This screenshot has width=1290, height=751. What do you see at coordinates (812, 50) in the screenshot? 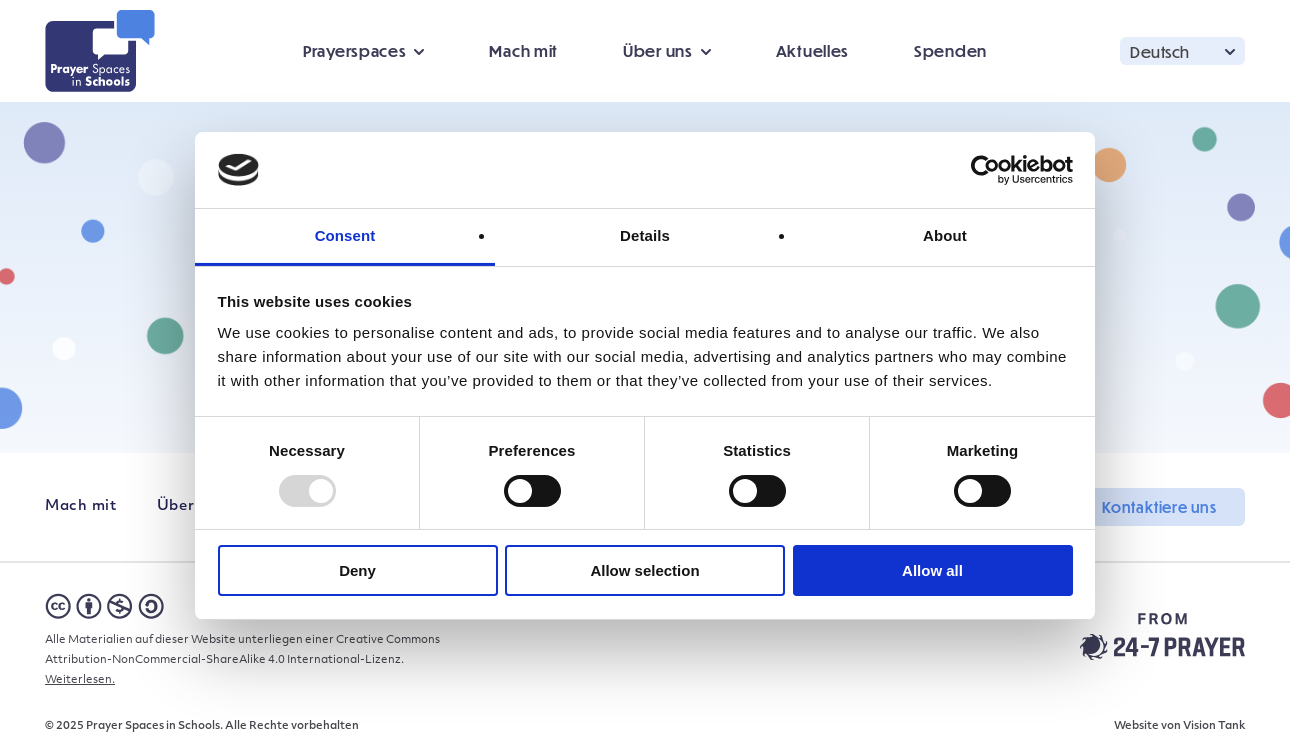
I see `Aktuelles` at bounding box center [812, 50].